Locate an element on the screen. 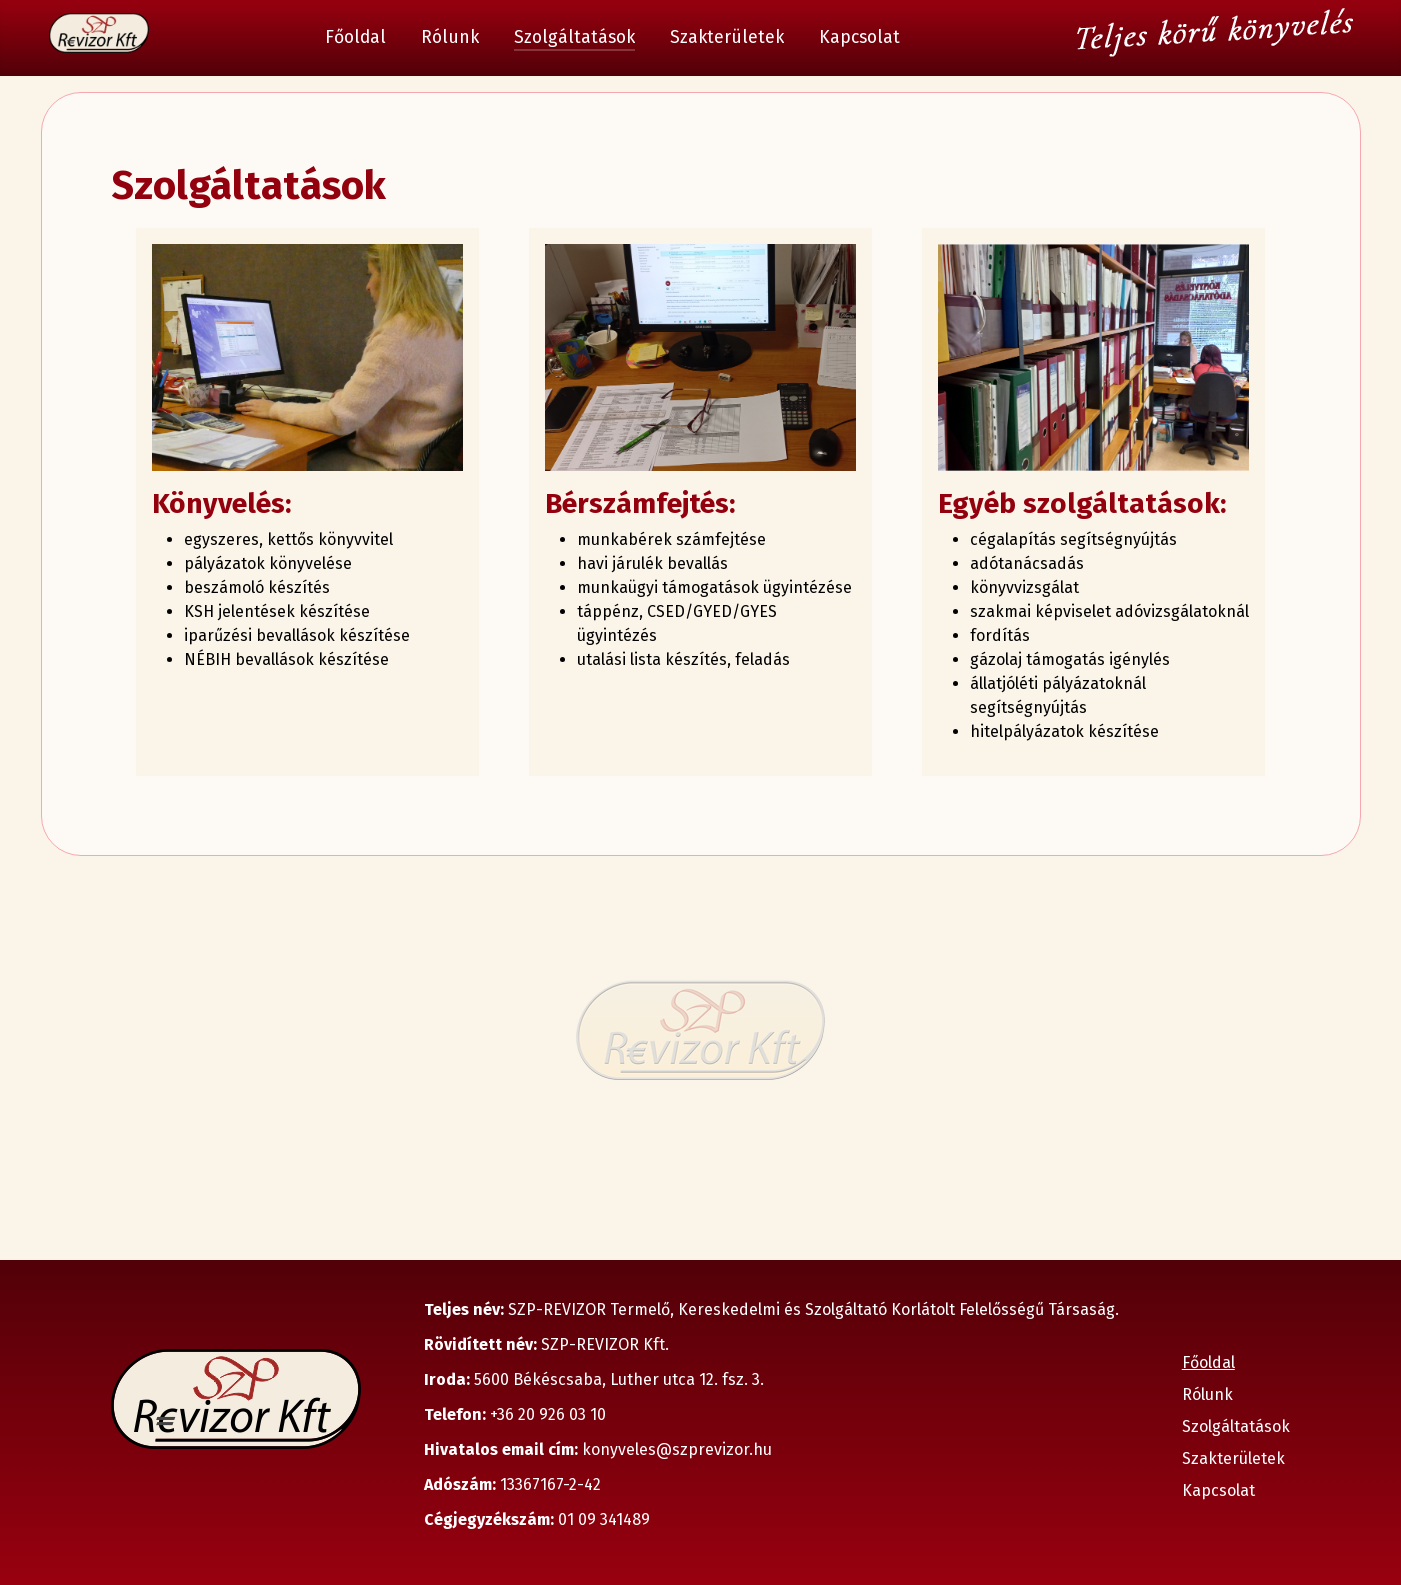 This screenshot has width=1401, height=1585. Főoldal is located at coordinates (355, 37).